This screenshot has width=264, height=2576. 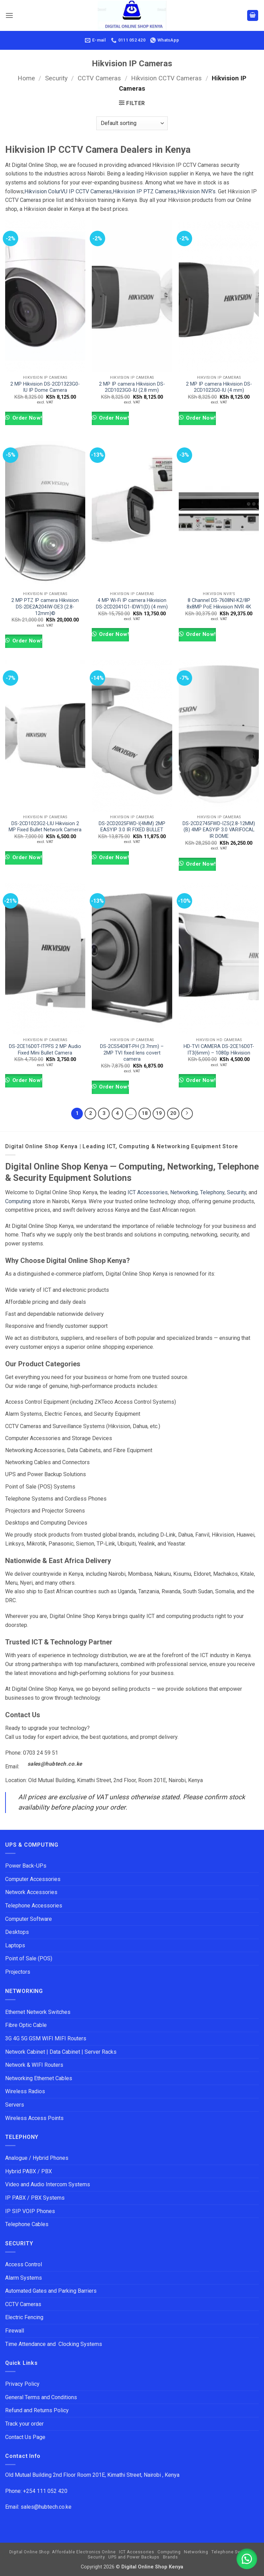 I want to click on Track your order, so click(x=24, y=2423).